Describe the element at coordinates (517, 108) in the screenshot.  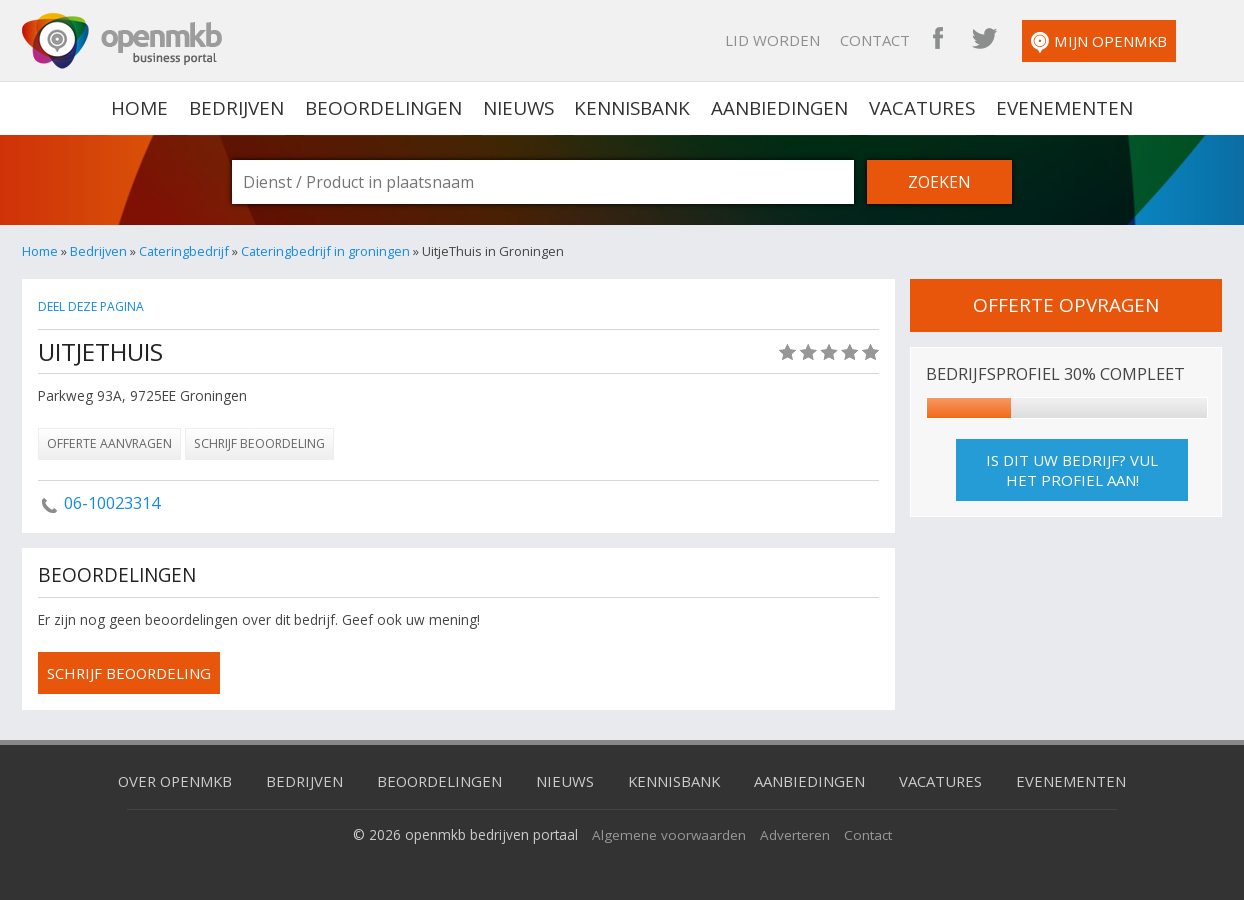
I see `Nieuws` at that location.